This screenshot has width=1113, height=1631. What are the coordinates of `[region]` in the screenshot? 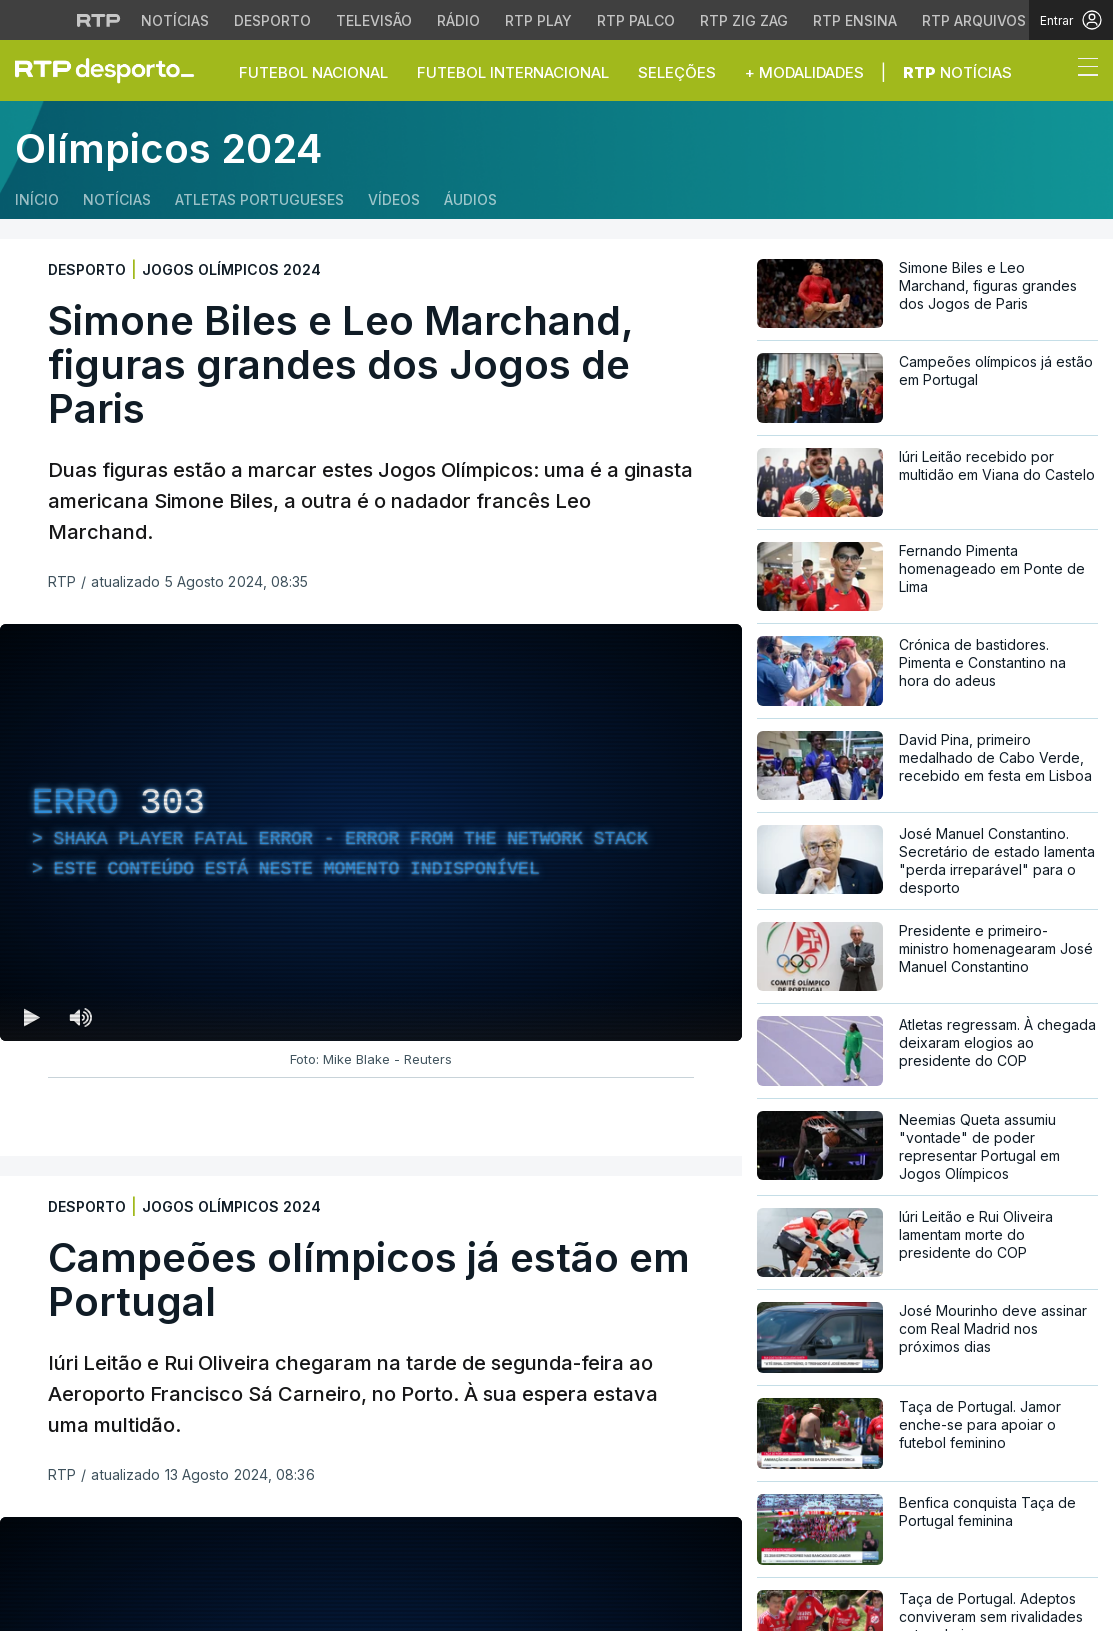 It's located at (371, 832).